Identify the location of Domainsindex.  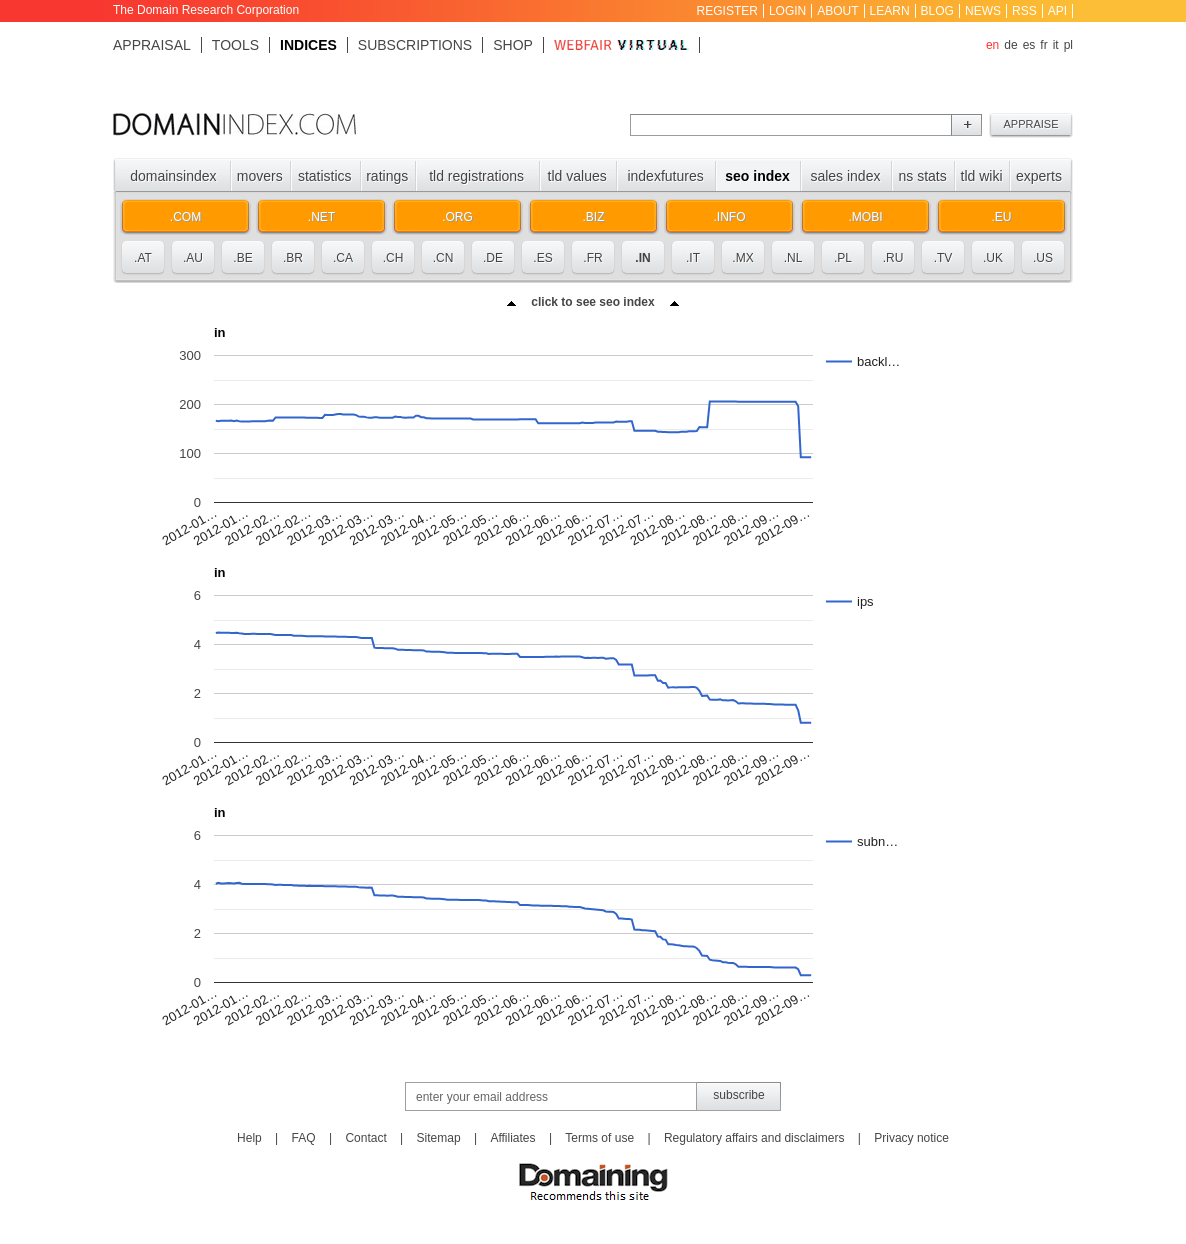
(173, 176).